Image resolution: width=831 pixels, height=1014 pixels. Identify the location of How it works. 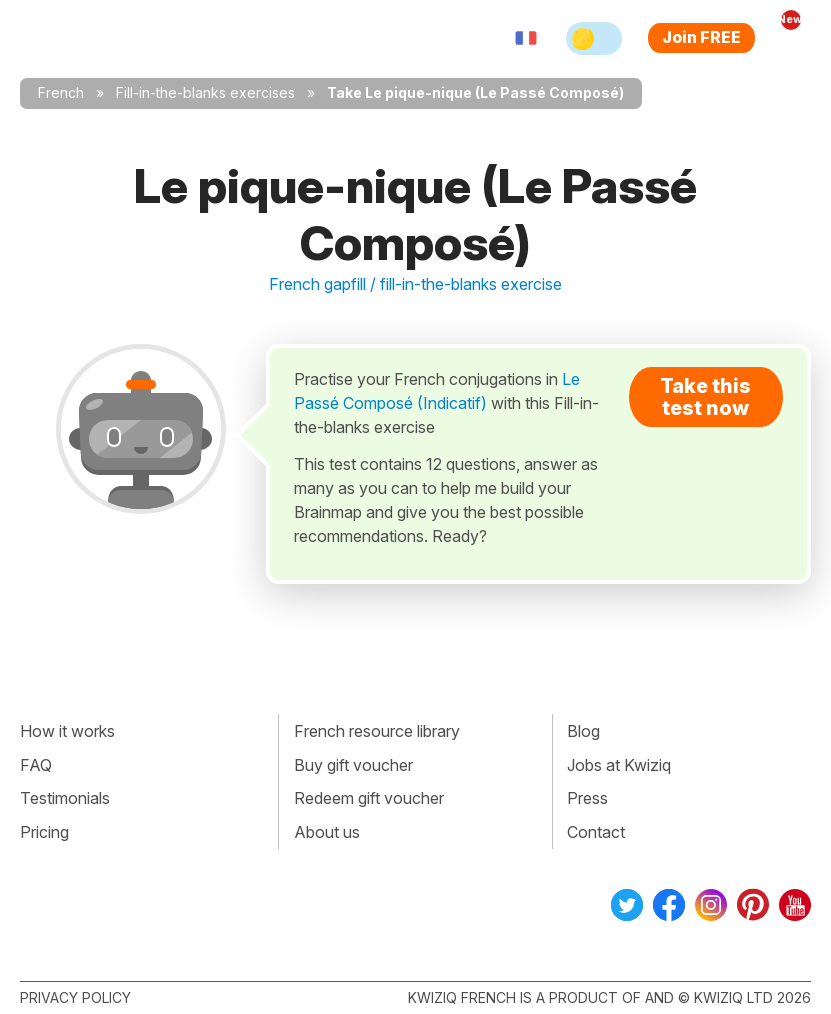
(67, 731).